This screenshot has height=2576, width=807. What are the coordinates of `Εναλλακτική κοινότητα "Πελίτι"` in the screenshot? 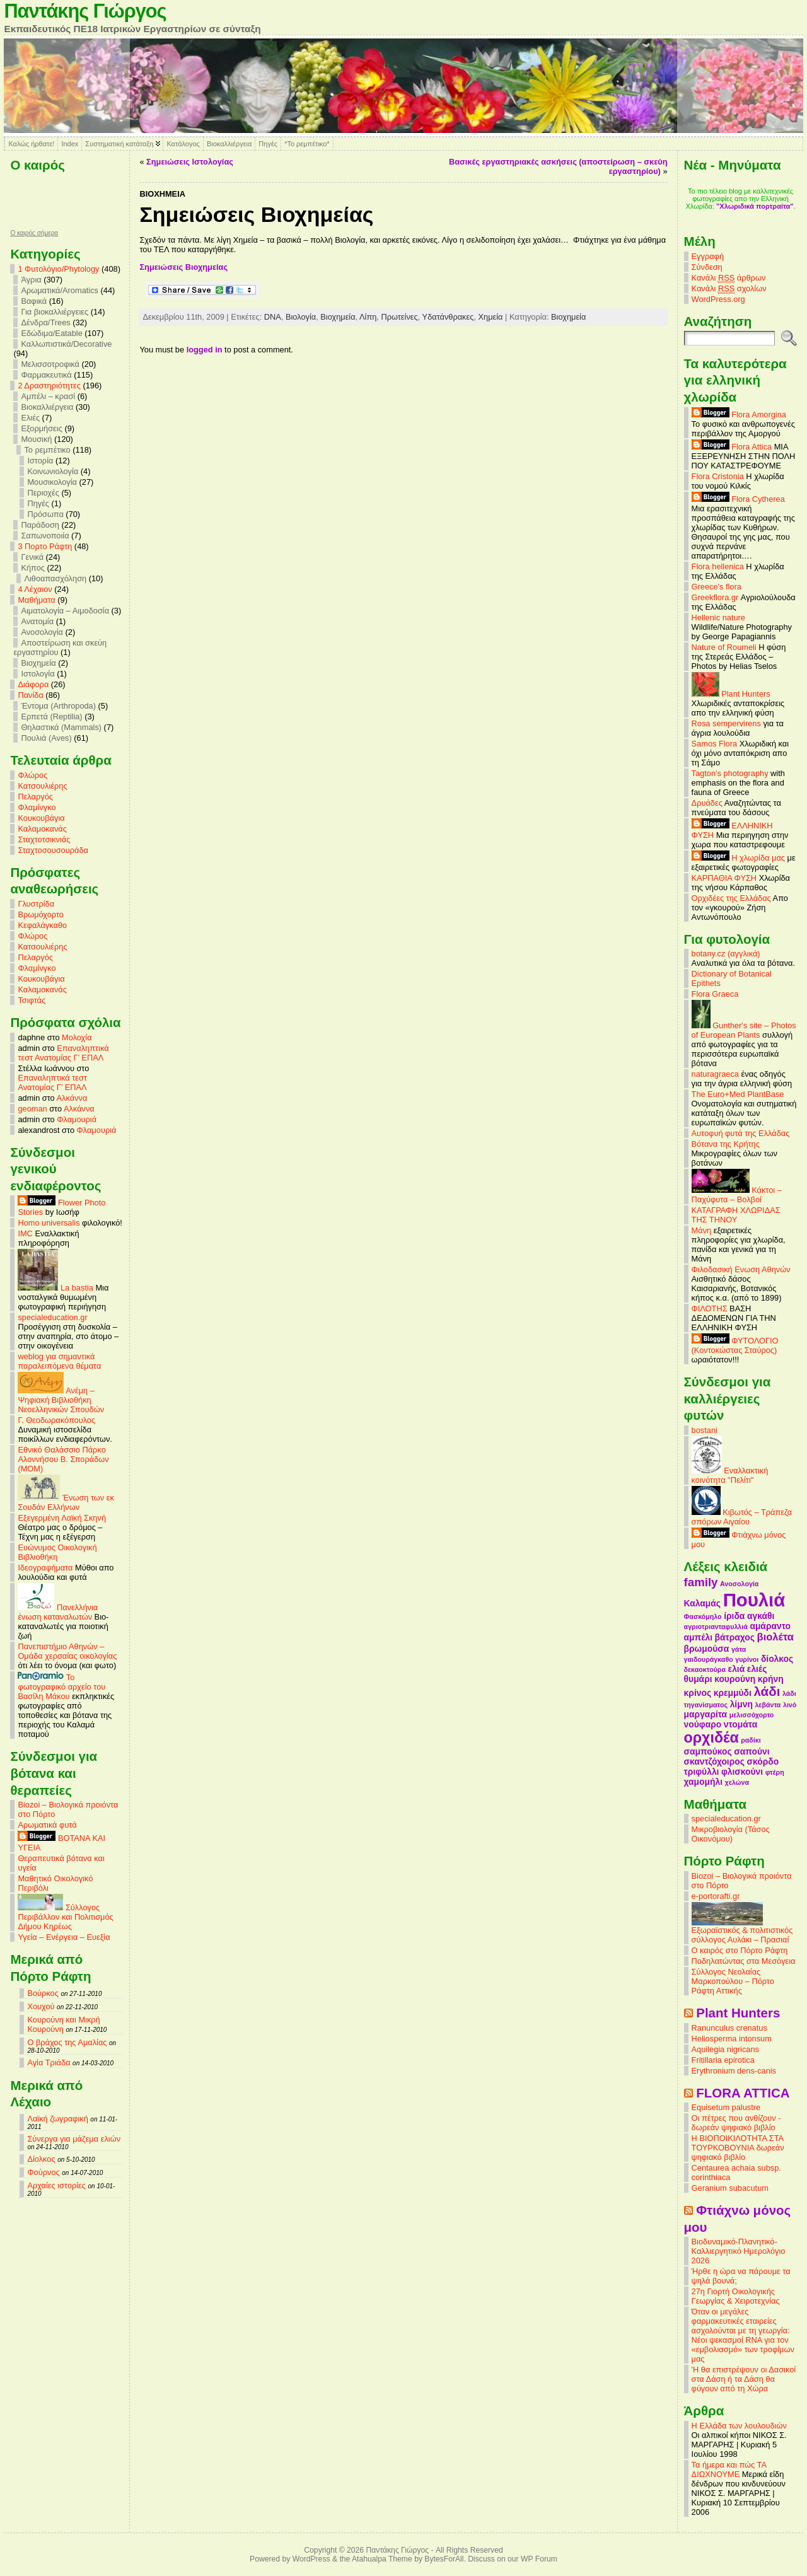 It's located at (730, 1475).